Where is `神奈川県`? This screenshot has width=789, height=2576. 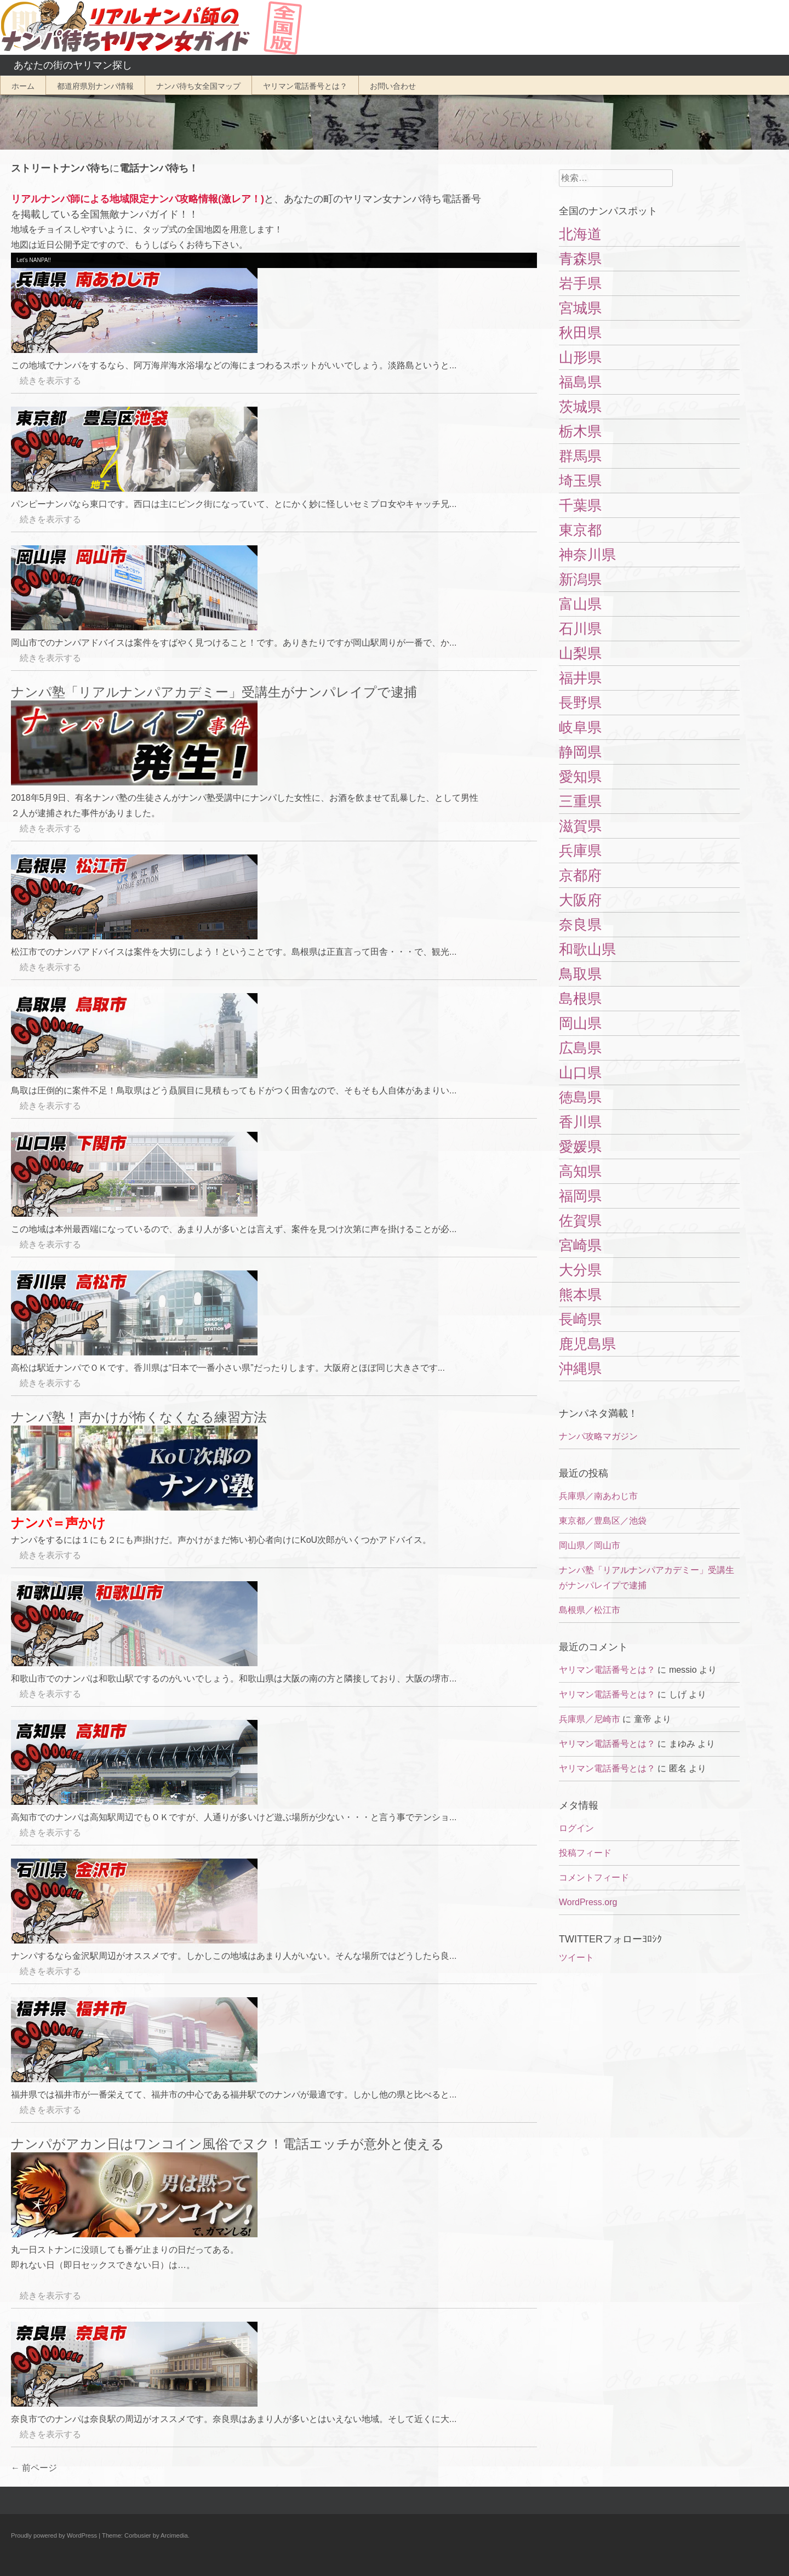
神奈川県 is located at coordinates (587, 554).